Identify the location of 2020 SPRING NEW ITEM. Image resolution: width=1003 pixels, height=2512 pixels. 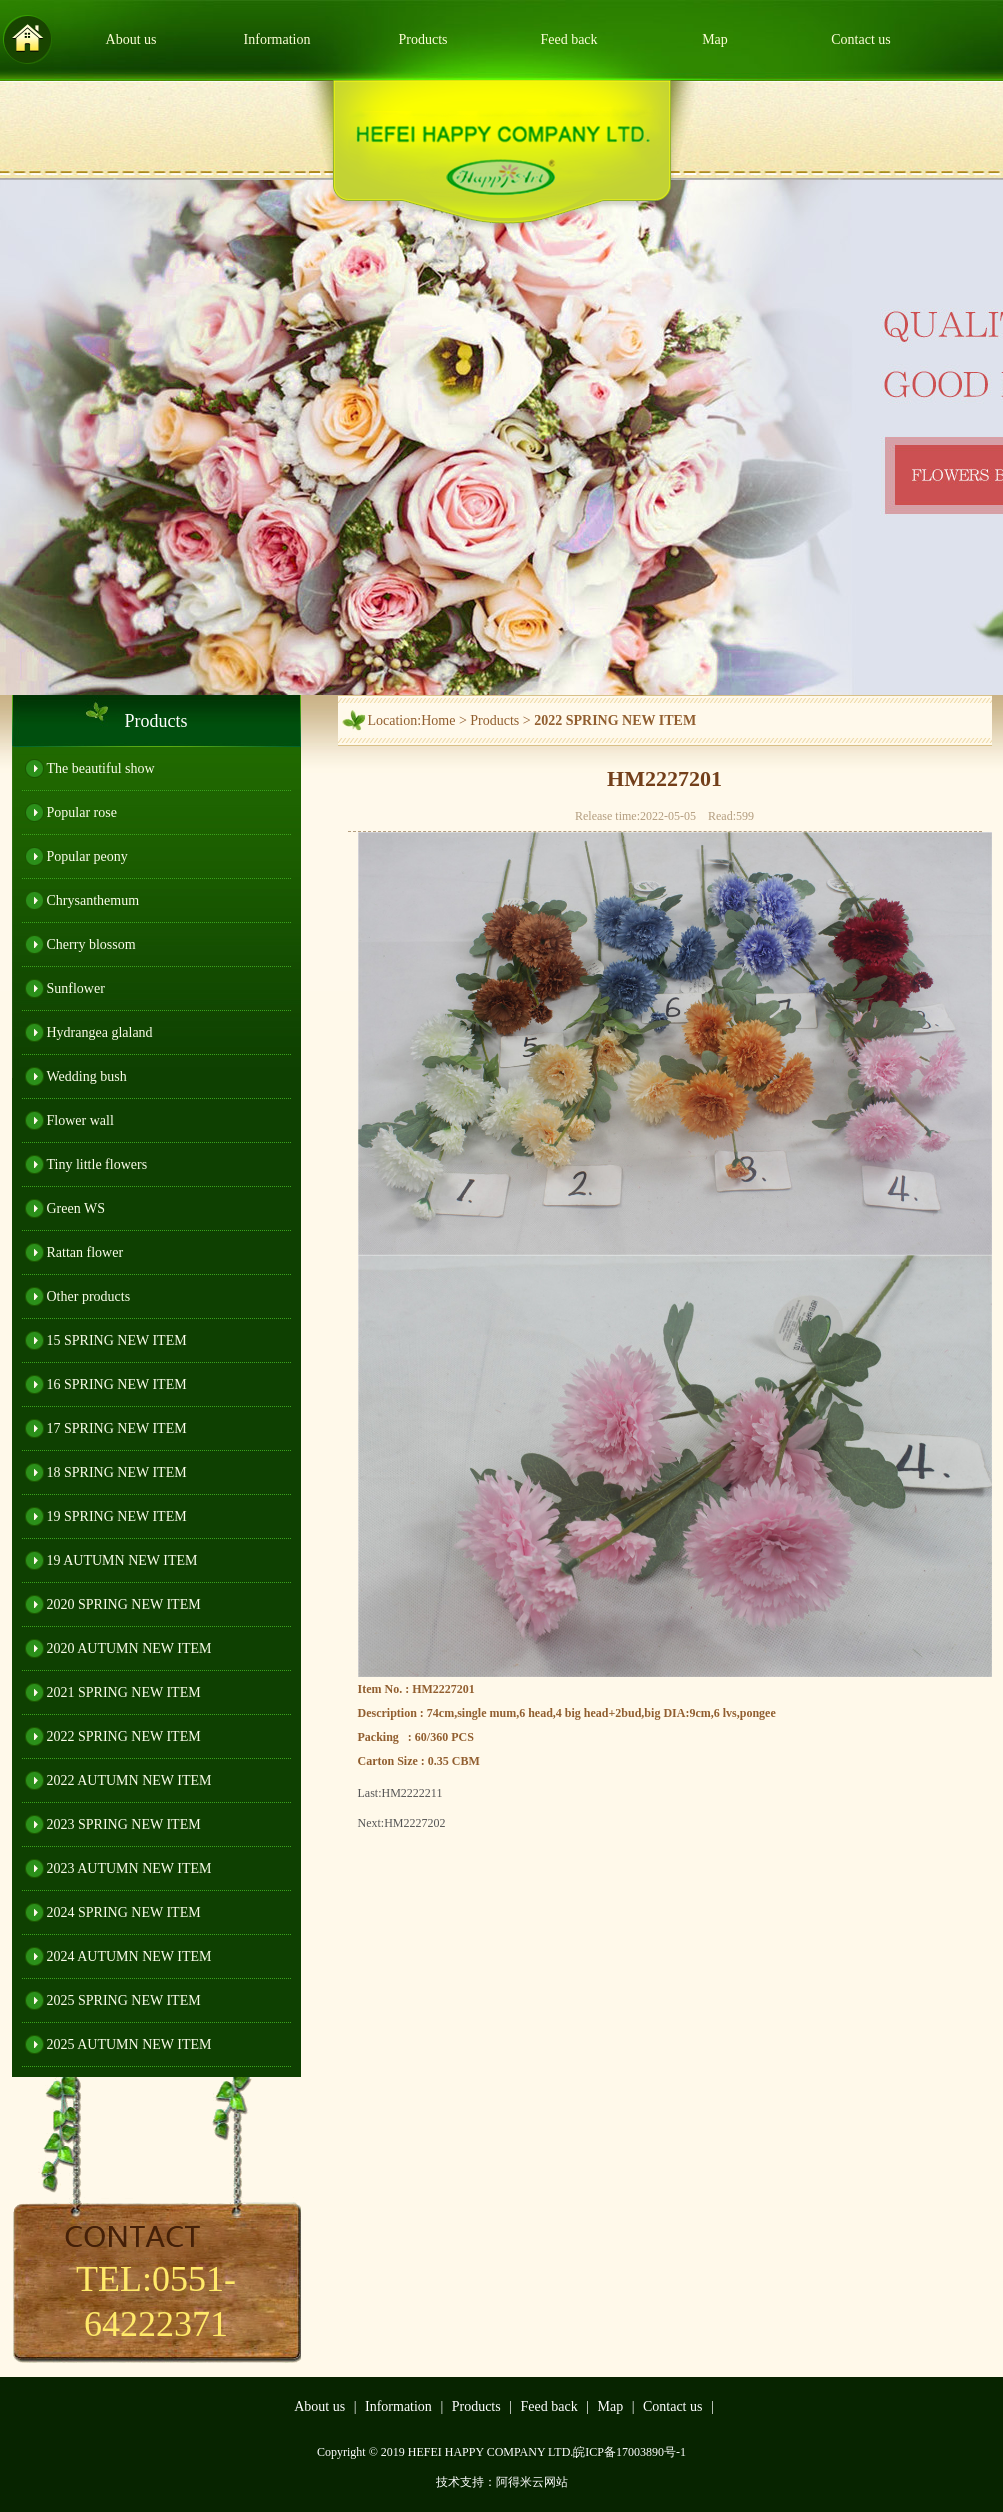
(124, 1604).